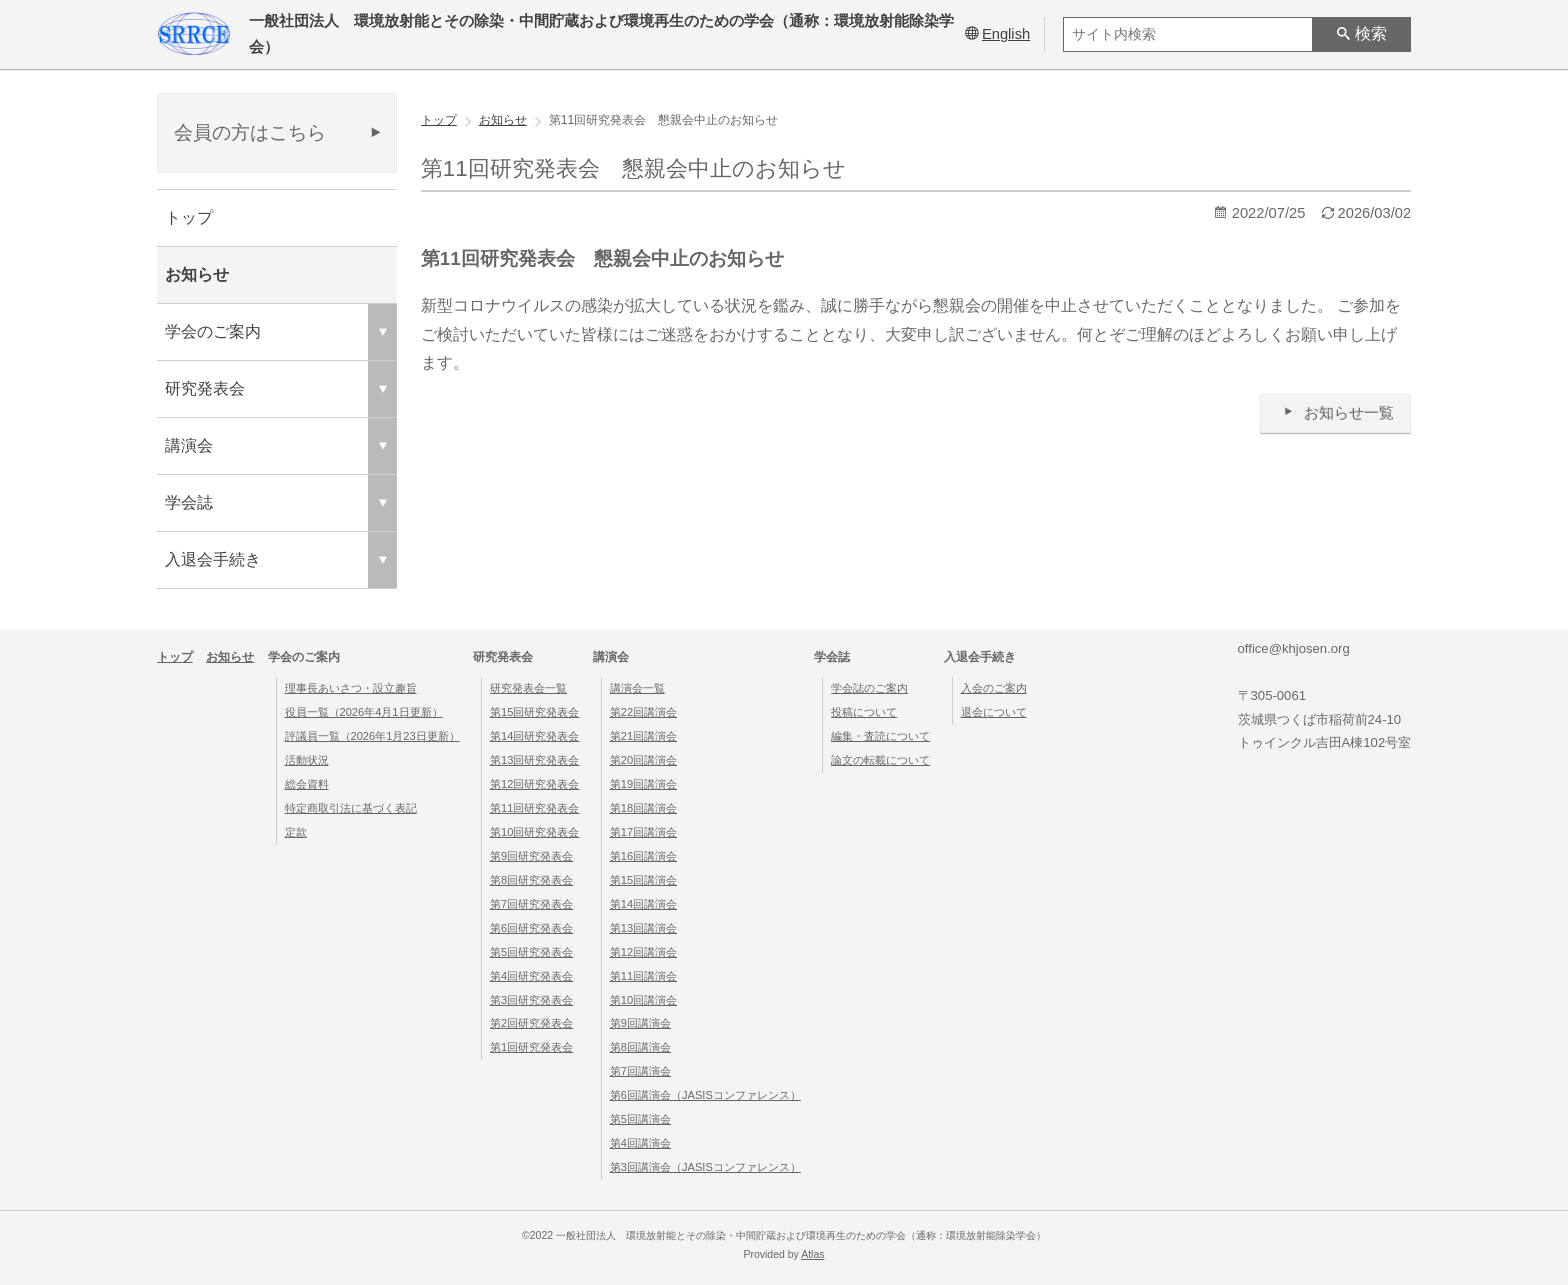 The height and width of the screenshot is (1285, 1568). Describe the element at coordinates (307, 784) in the screenshot. I see `総会資料` at that location.